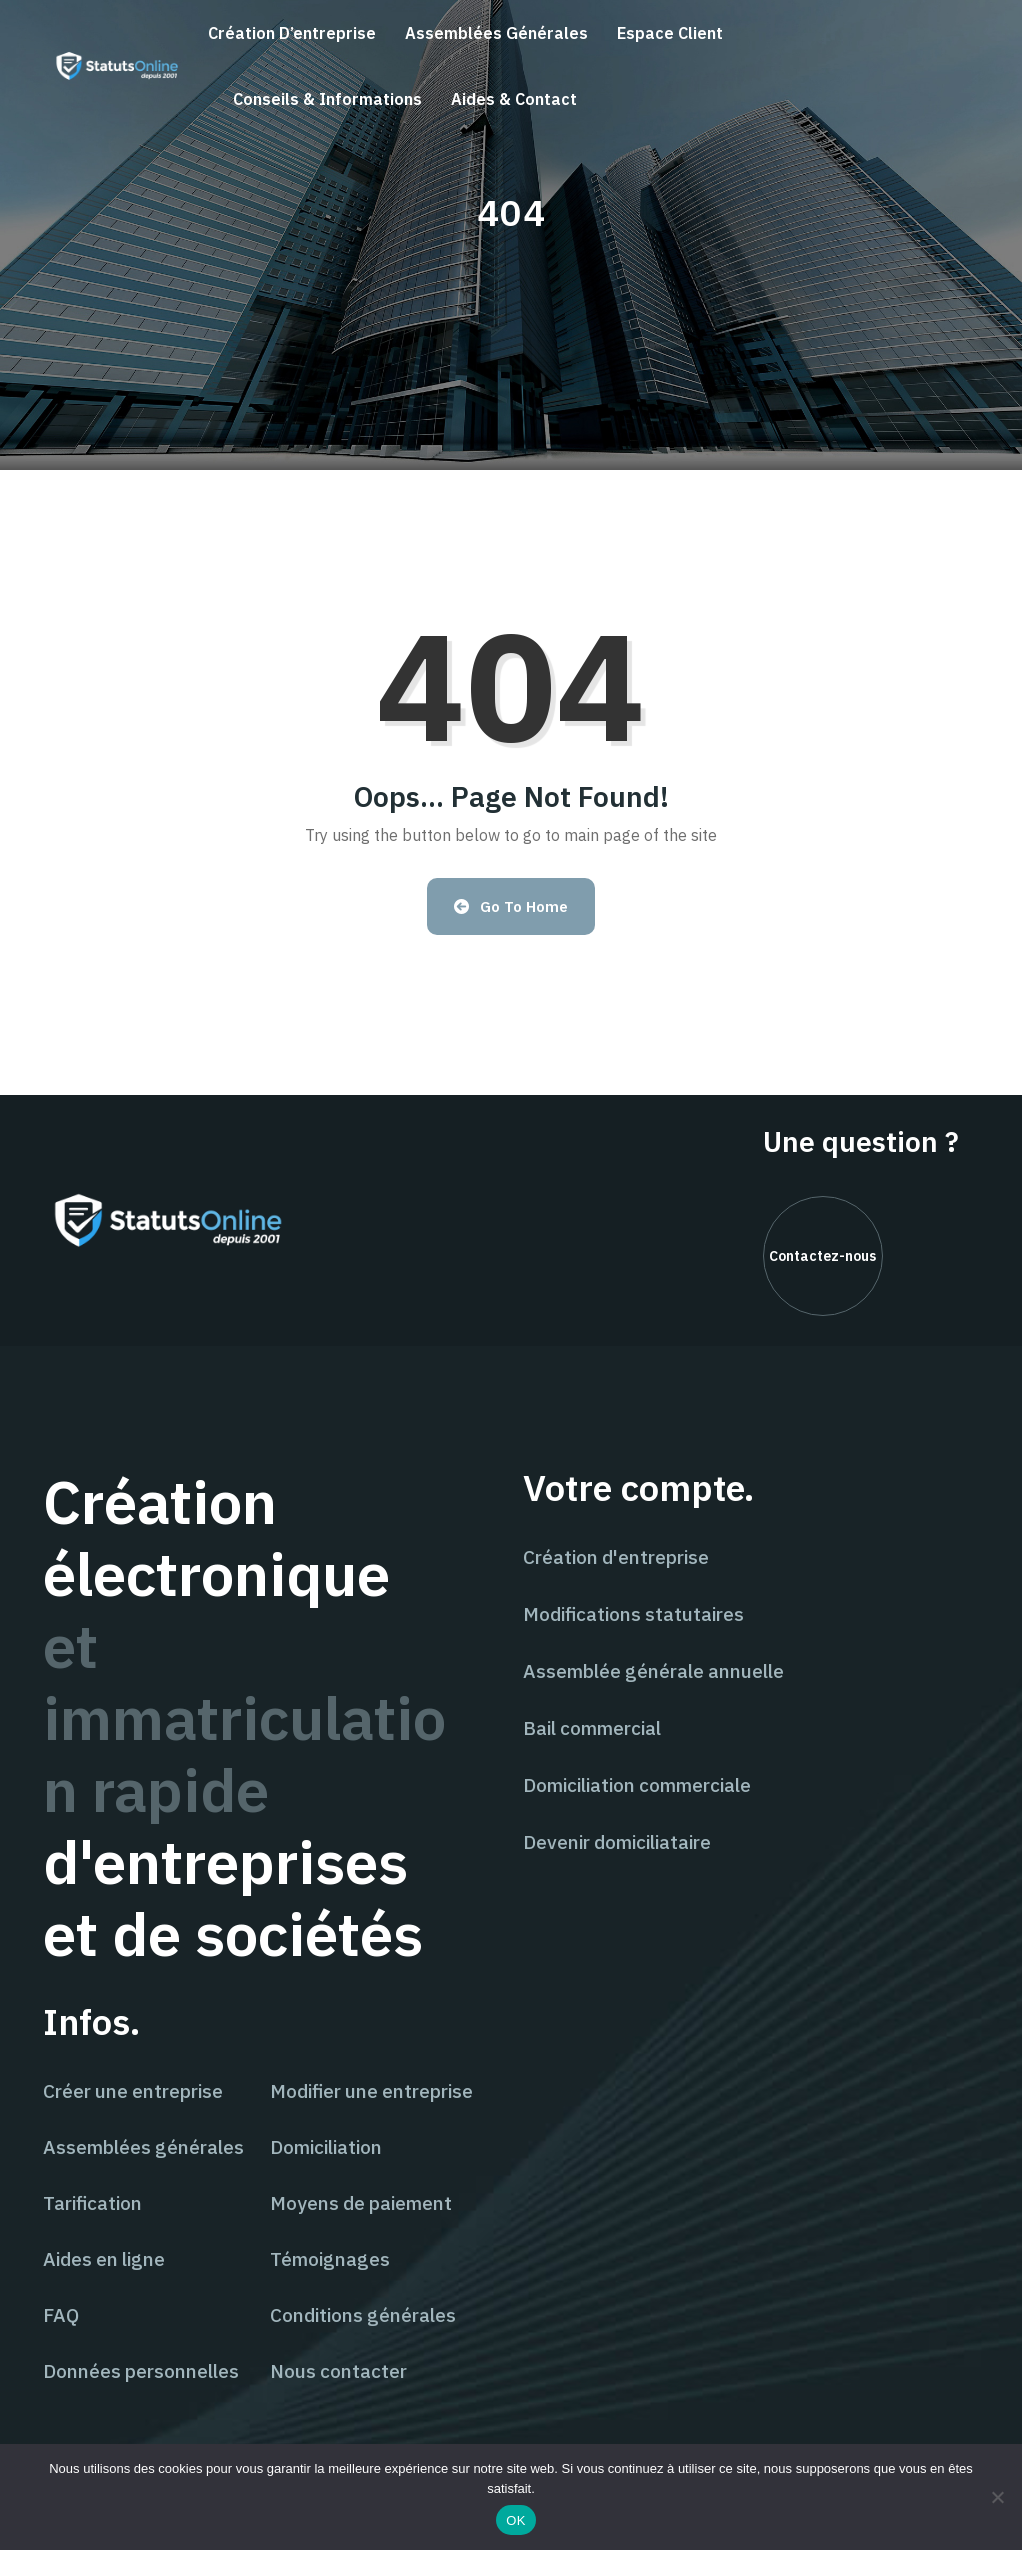  I want to click on Go to Home, so click(511, 906).